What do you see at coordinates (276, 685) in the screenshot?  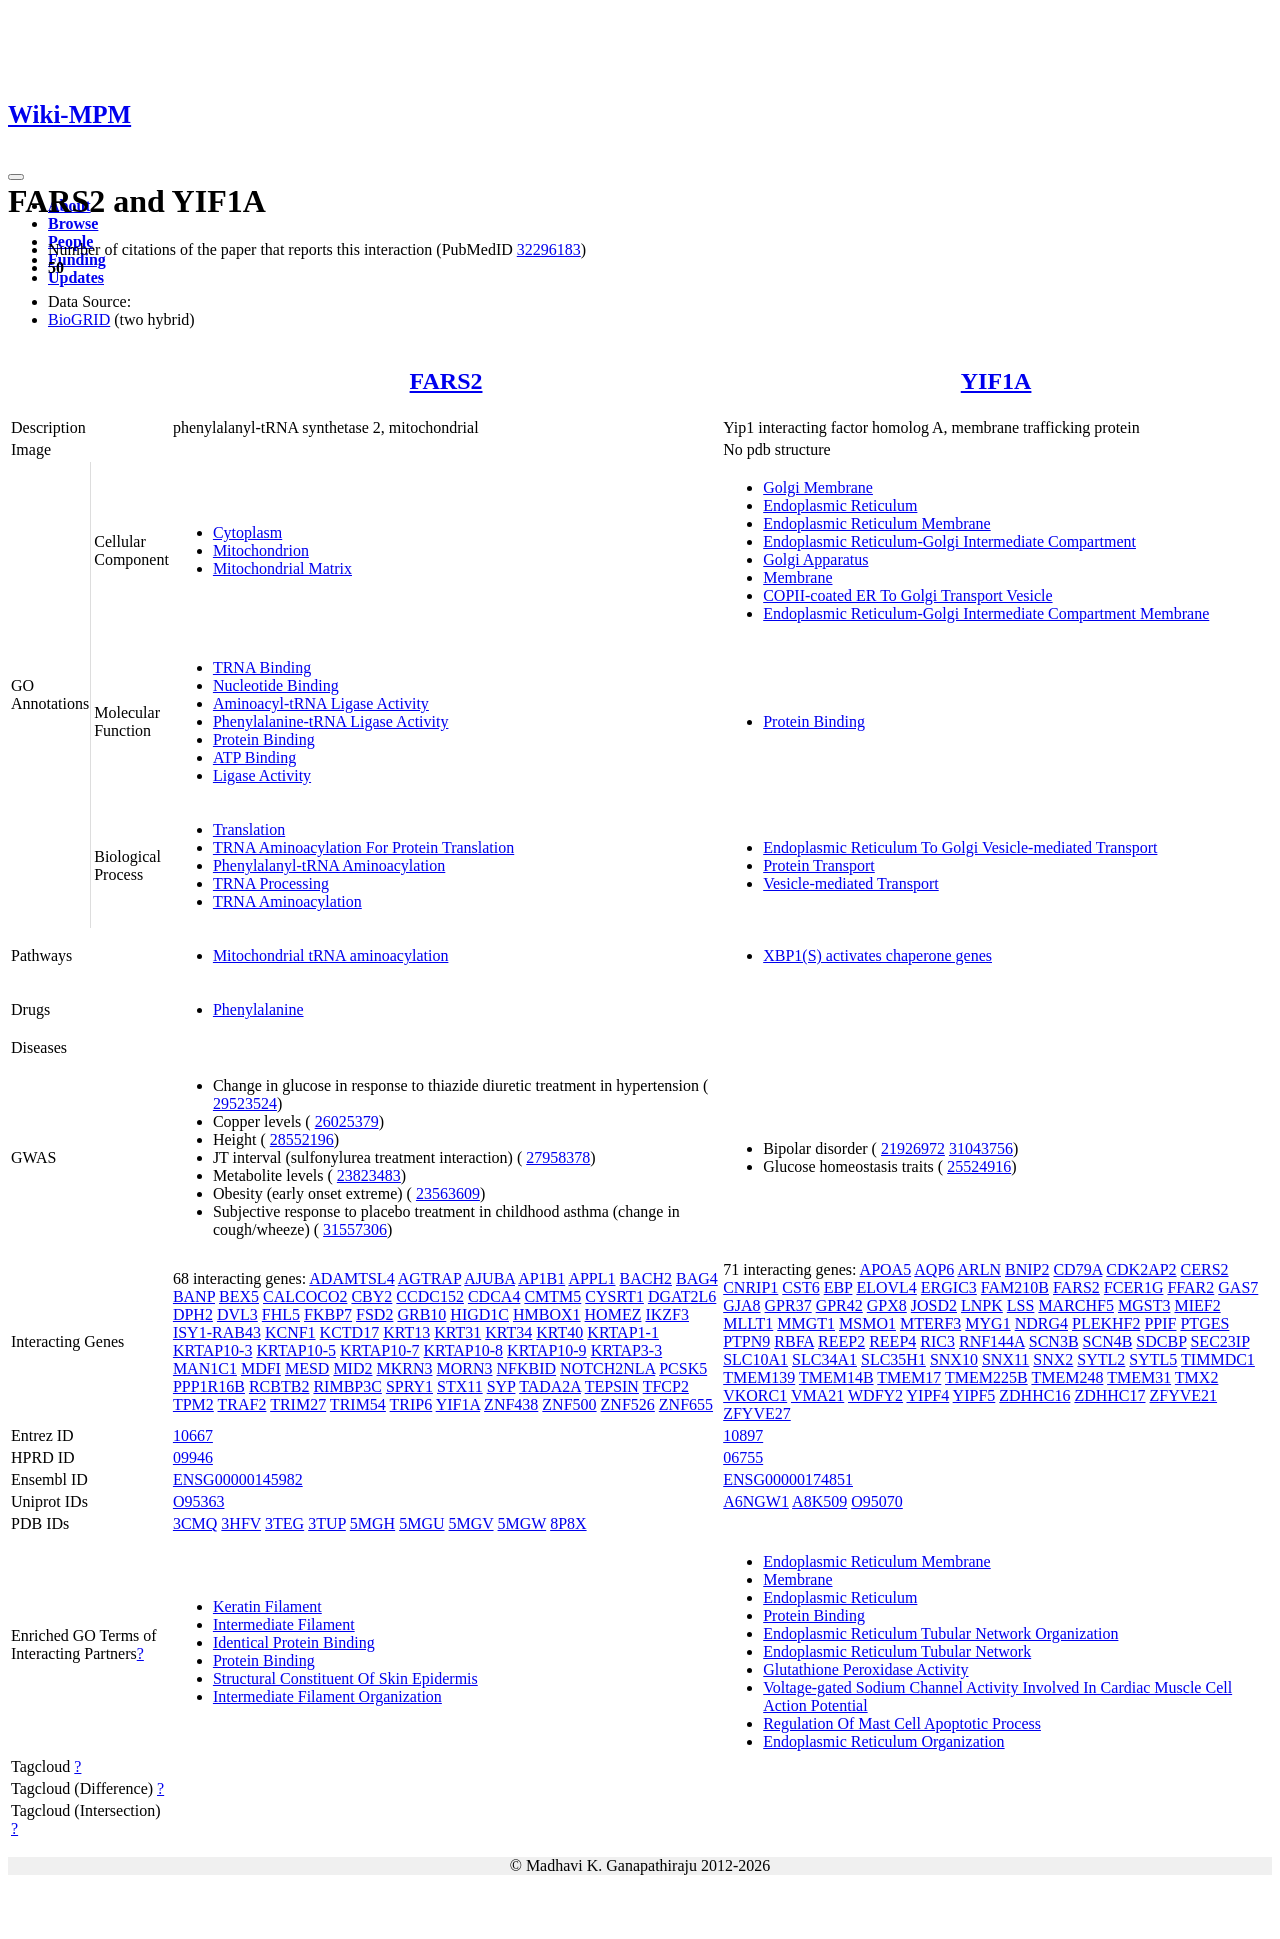 I see `Nucleotide Binding` at bounding box center [276, 685].